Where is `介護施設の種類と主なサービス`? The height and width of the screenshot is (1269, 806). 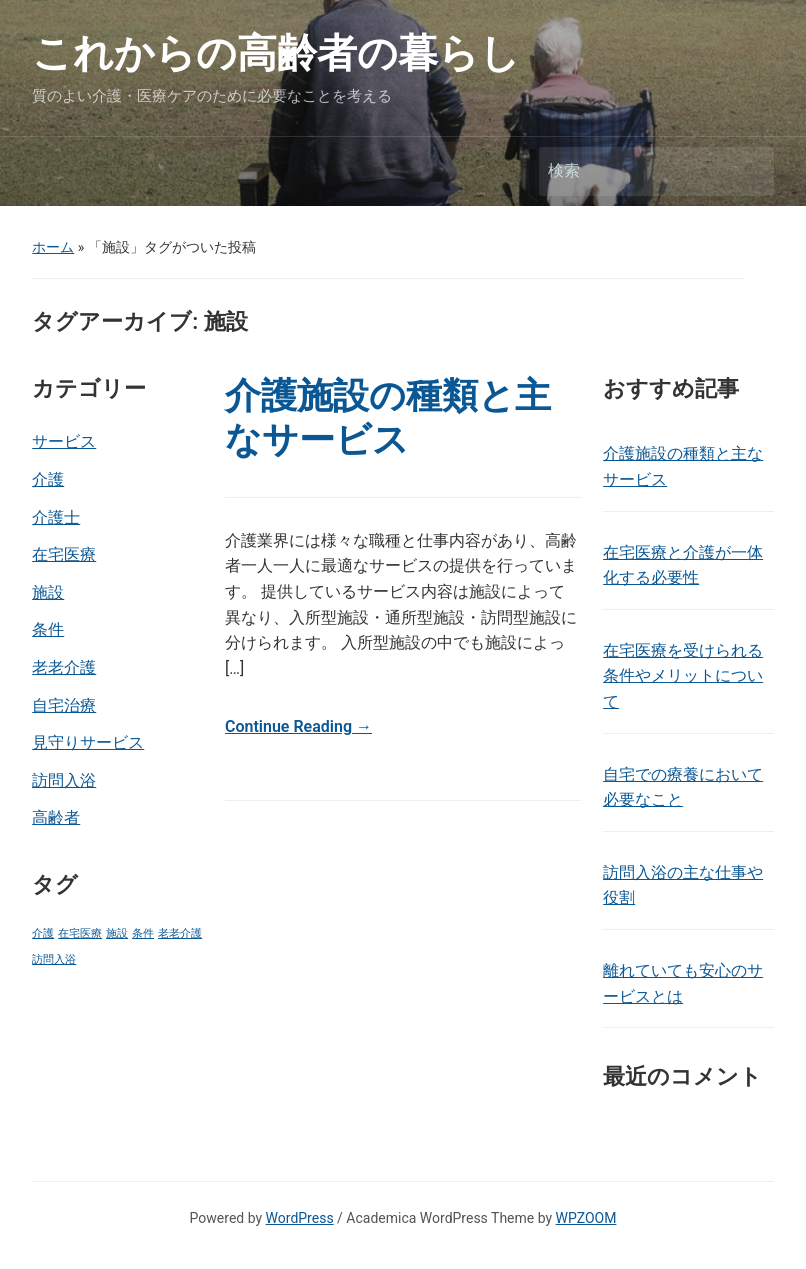
介護施設の種類と主なサービス is located at coordinates (388, 417).